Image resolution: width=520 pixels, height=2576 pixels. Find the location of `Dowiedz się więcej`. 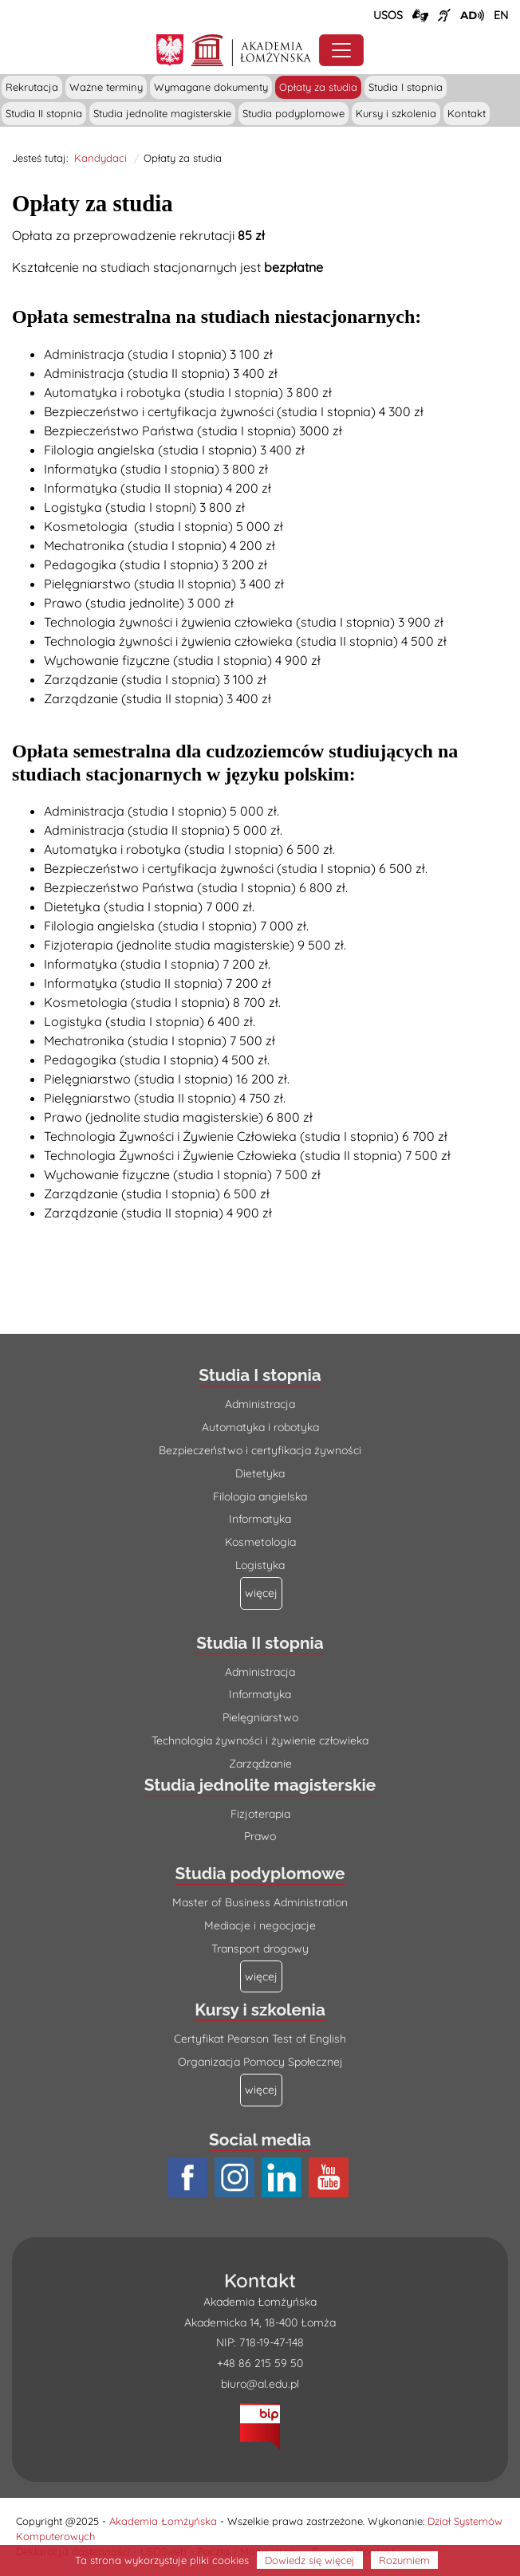

Dowiedz się więcej is located at coordinates (310, 2560).